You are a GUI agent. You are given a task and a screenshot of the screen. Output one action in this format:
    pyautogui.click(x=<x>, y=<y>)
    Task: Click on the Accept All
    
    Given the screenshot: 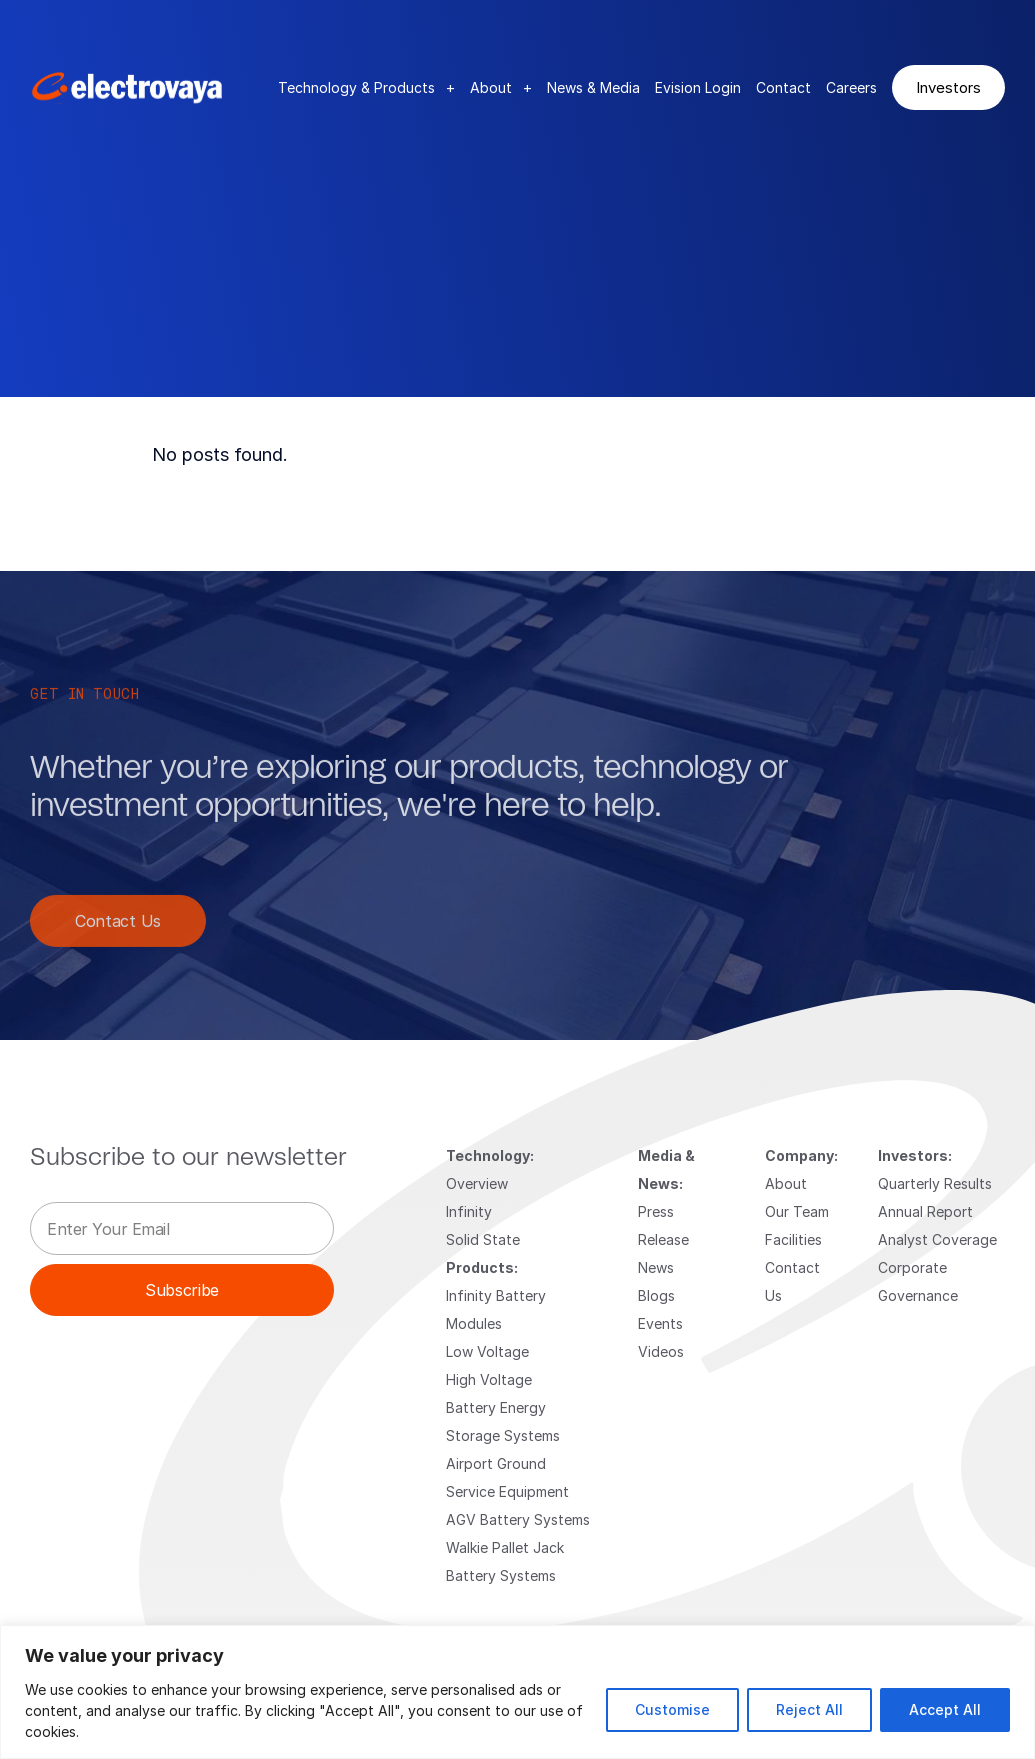 What is the action you would take?
    pyautogui.click(x=945, y=1709)
    